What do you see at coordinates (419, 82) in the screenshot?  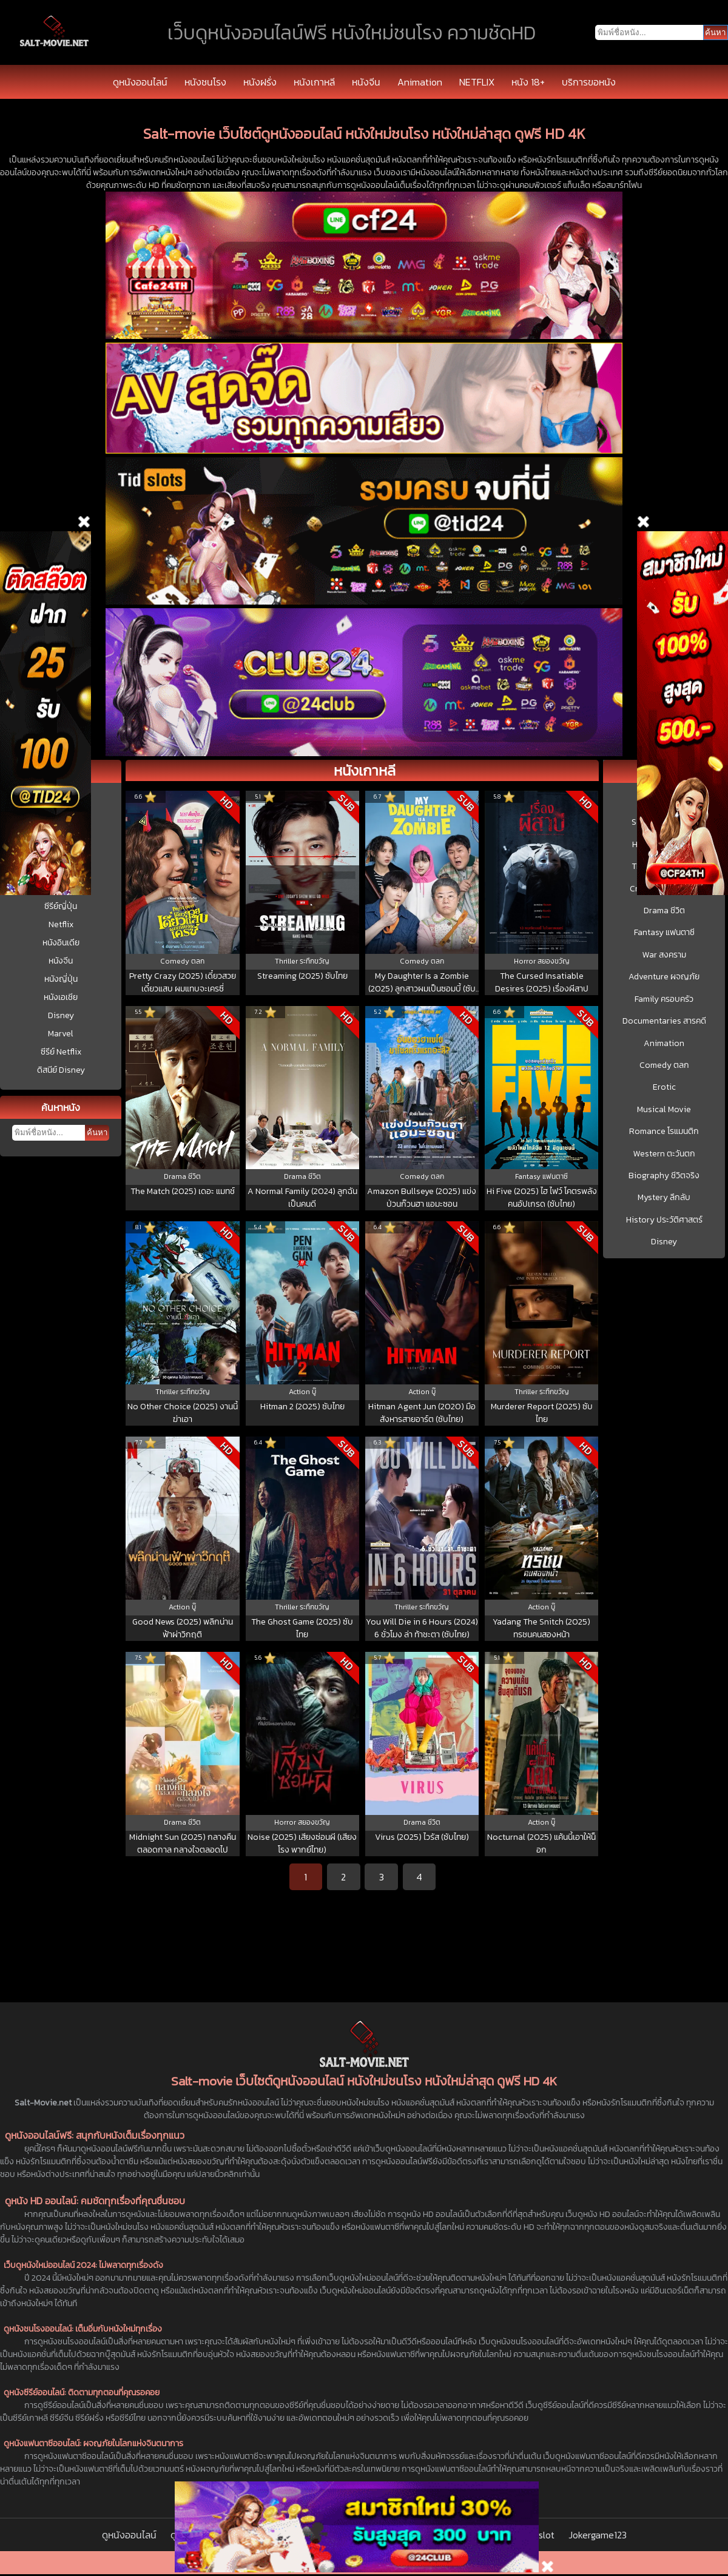 I see `Animation` at bounding box center [419, 82].